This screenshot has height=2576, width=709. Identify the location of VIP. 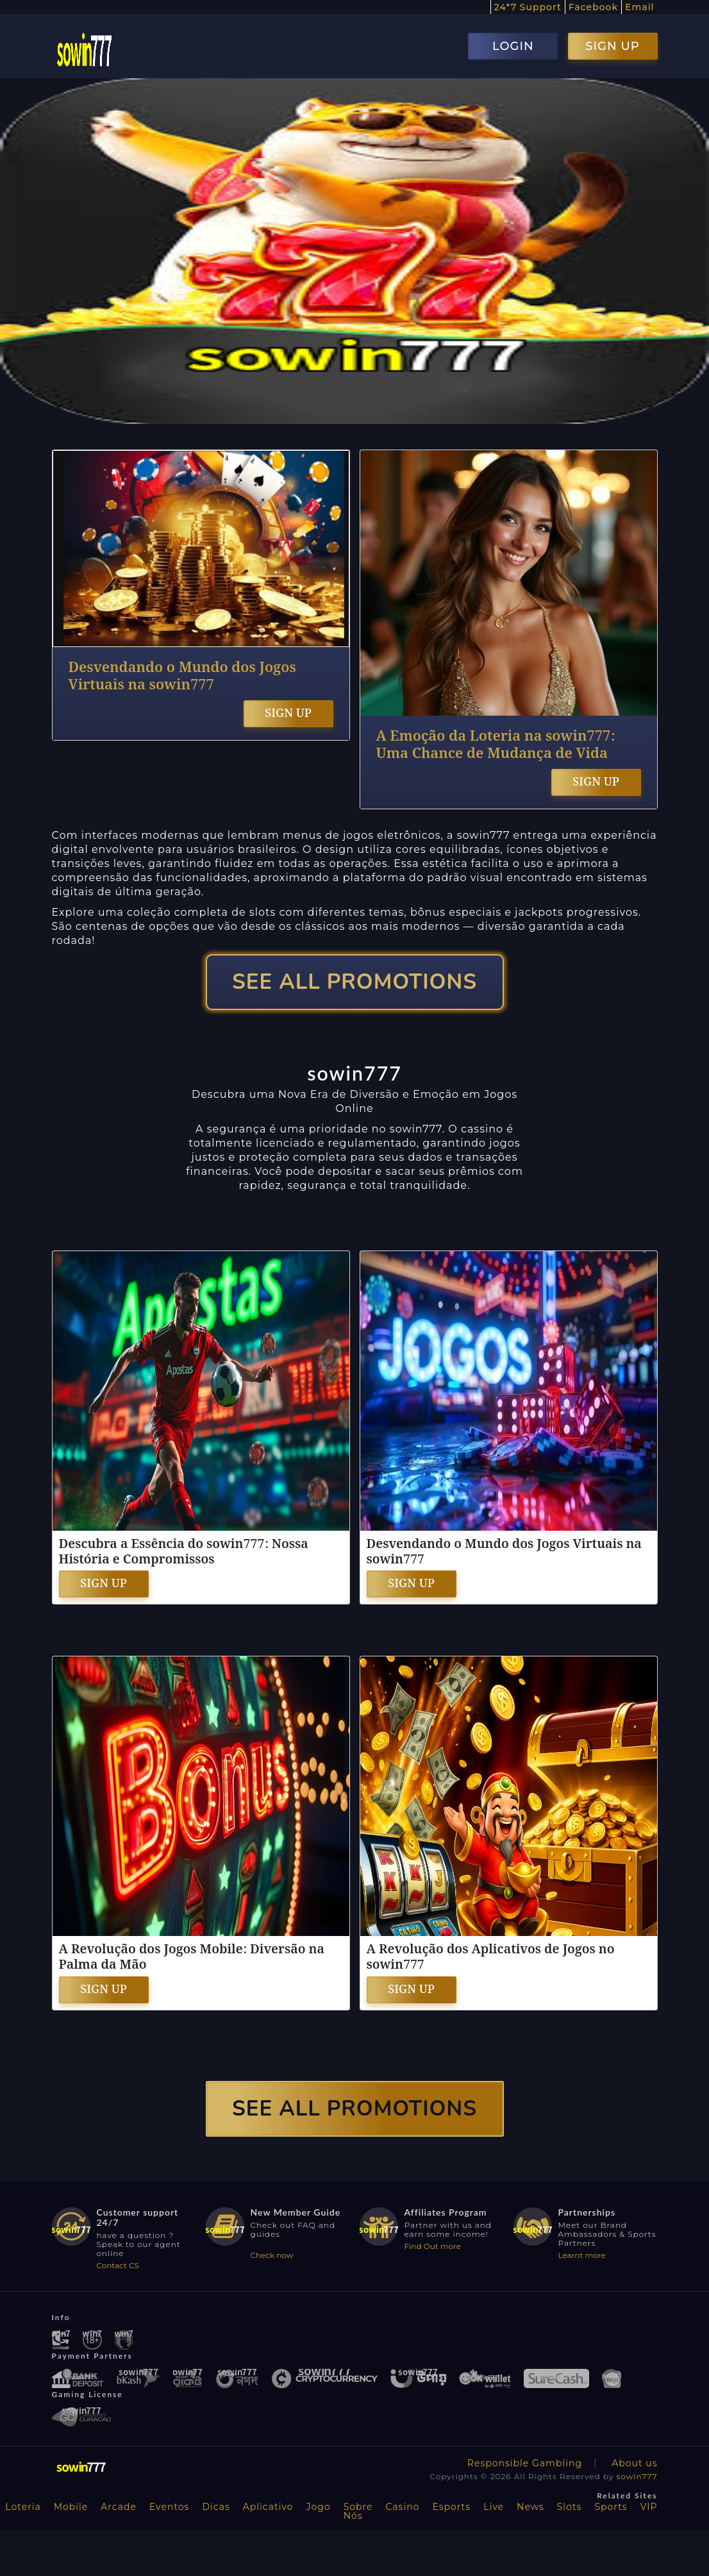
(649, 2507).